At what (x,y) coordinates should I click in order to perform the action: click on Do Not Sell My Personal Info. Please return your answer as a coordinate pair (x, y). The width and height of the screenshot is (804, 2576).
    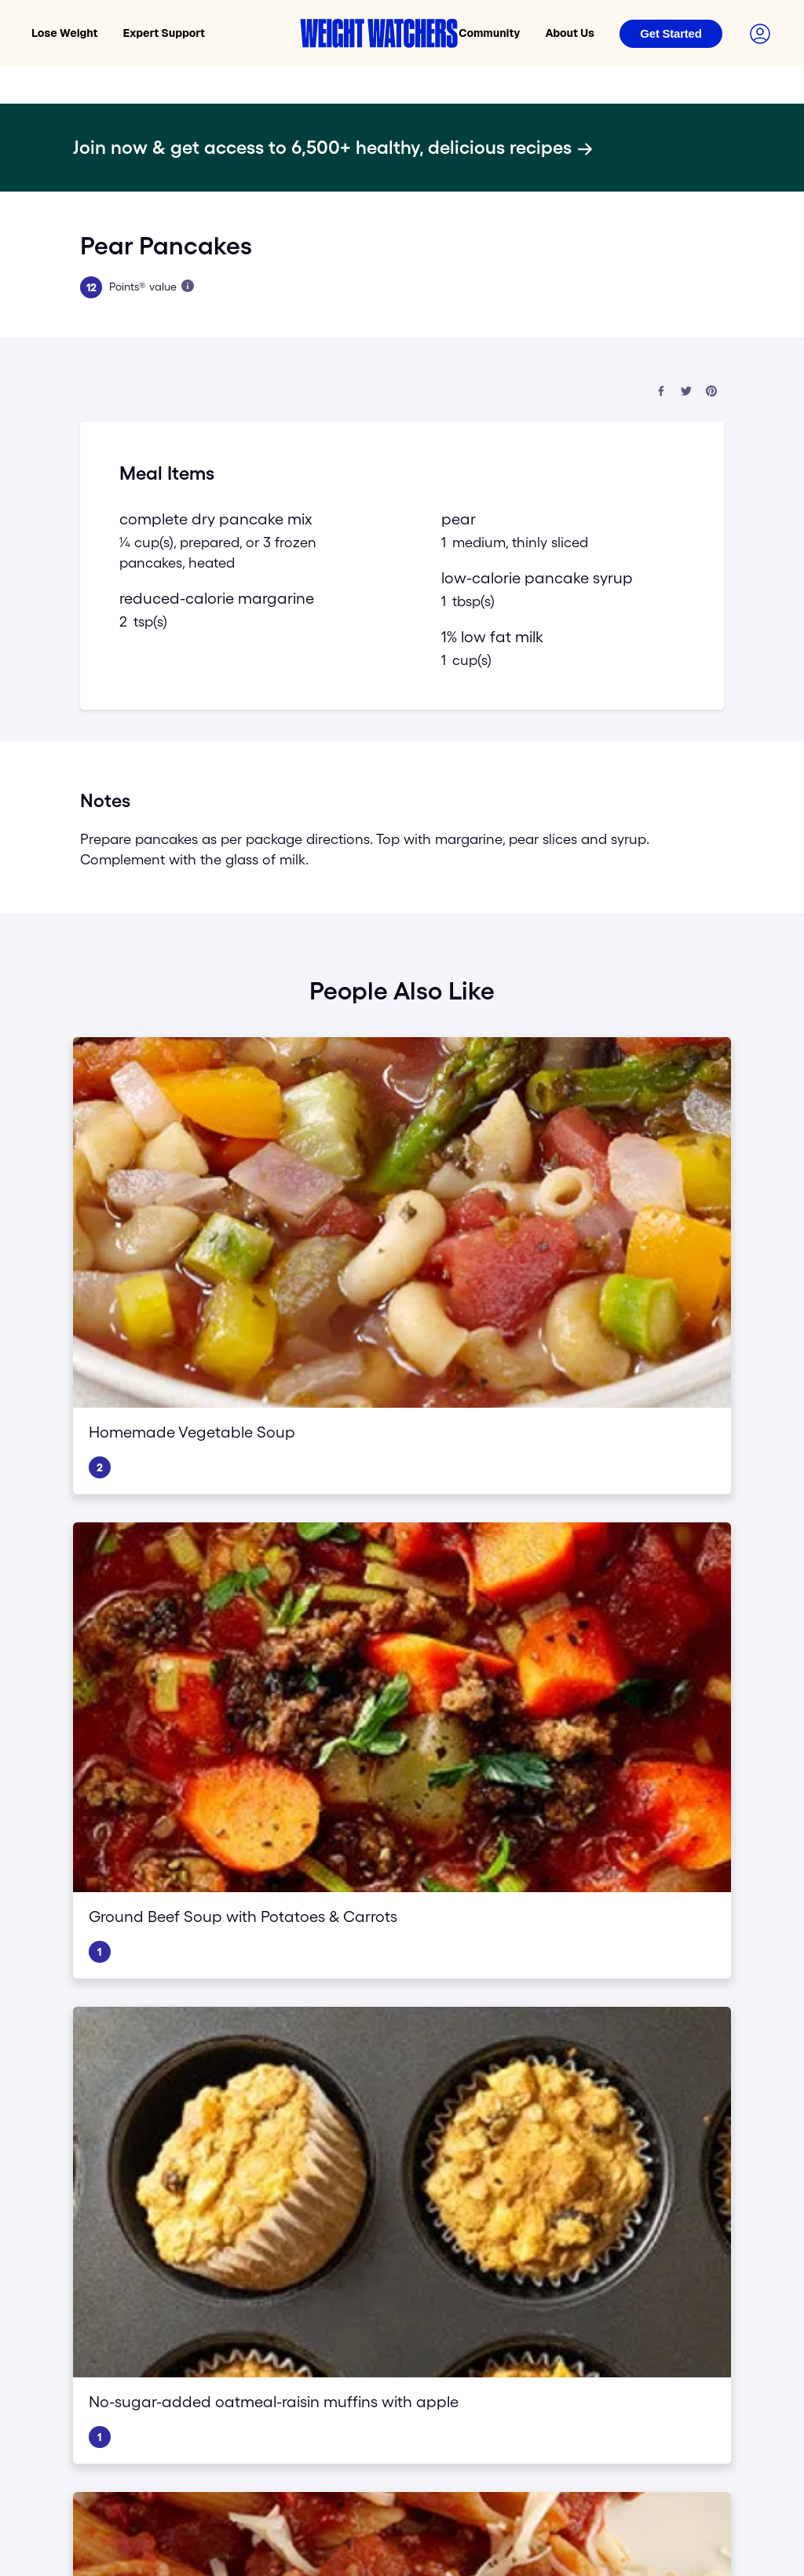
    Looking at the image, I should click on (317, 2314).